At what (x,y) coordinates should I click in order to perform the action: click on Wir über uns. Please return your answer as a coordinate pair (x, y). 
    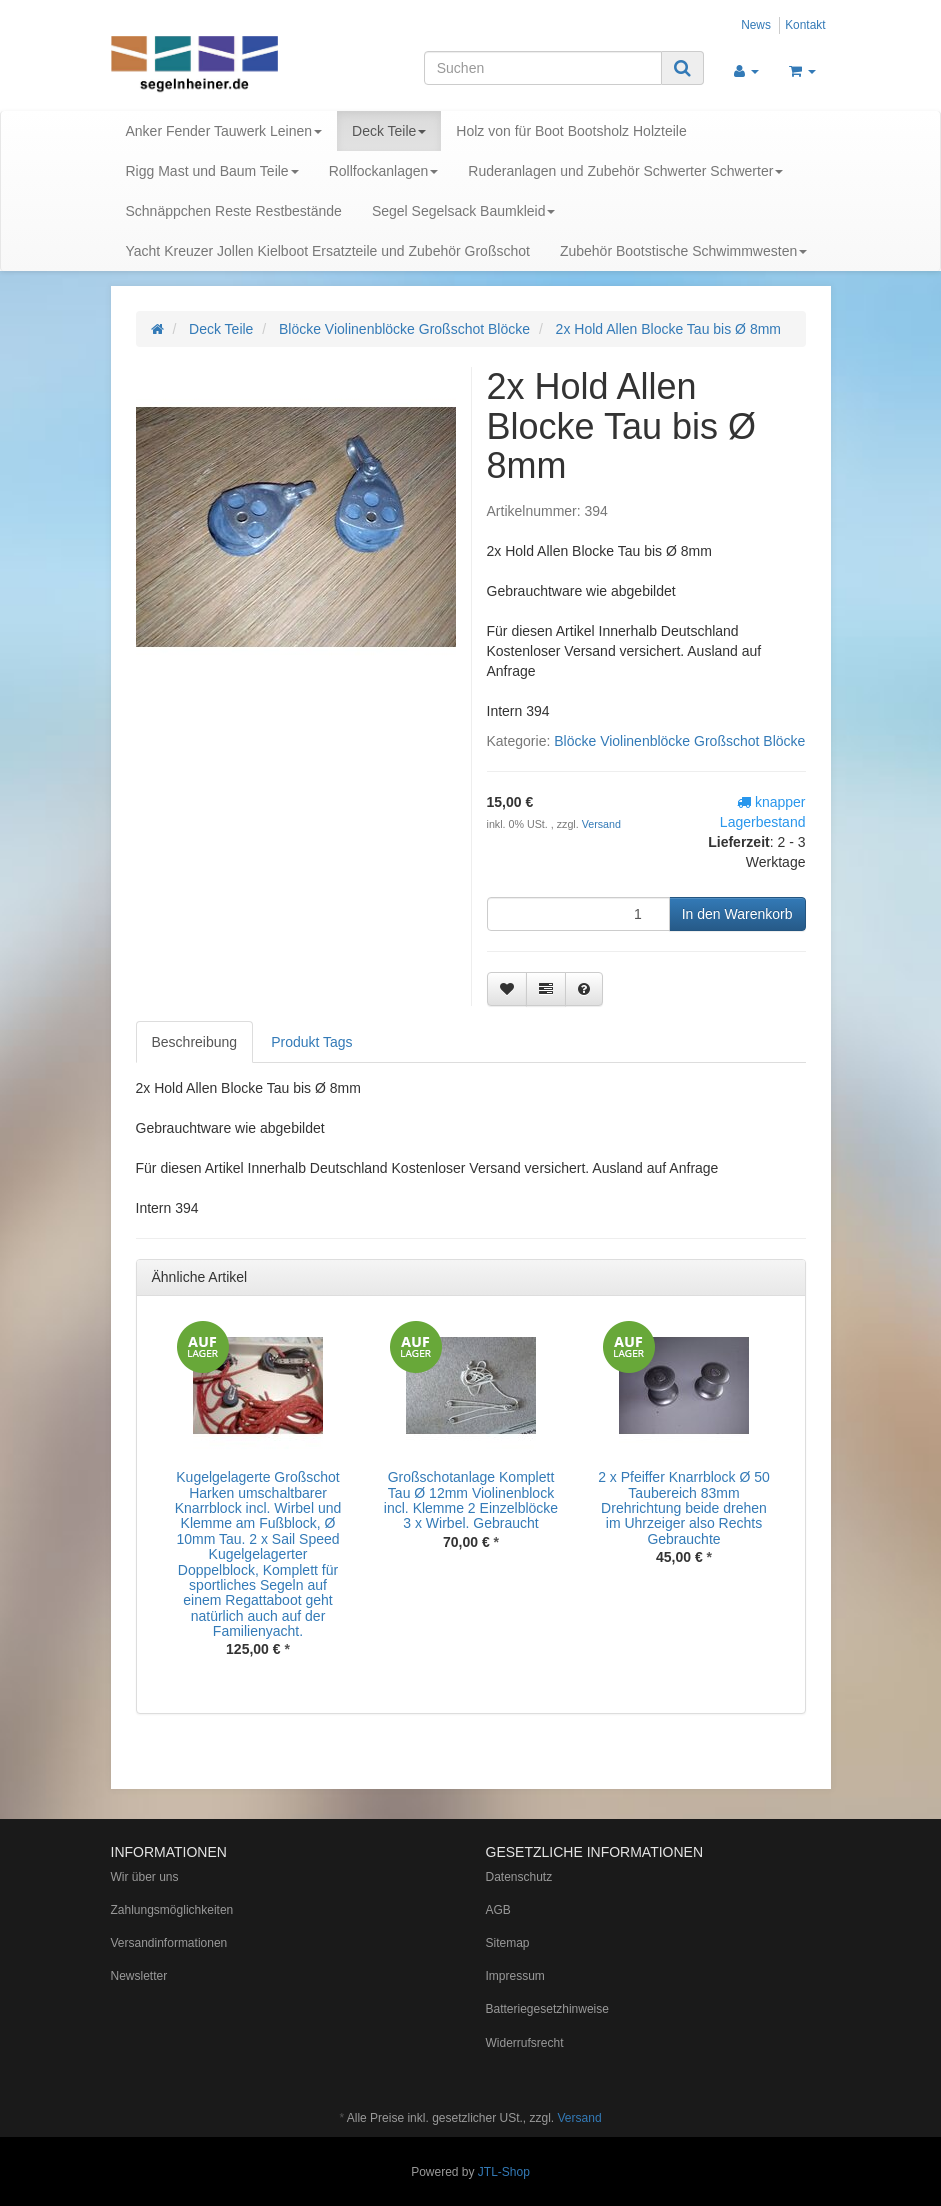
    Looking at the image, I should click on (145, 1877).